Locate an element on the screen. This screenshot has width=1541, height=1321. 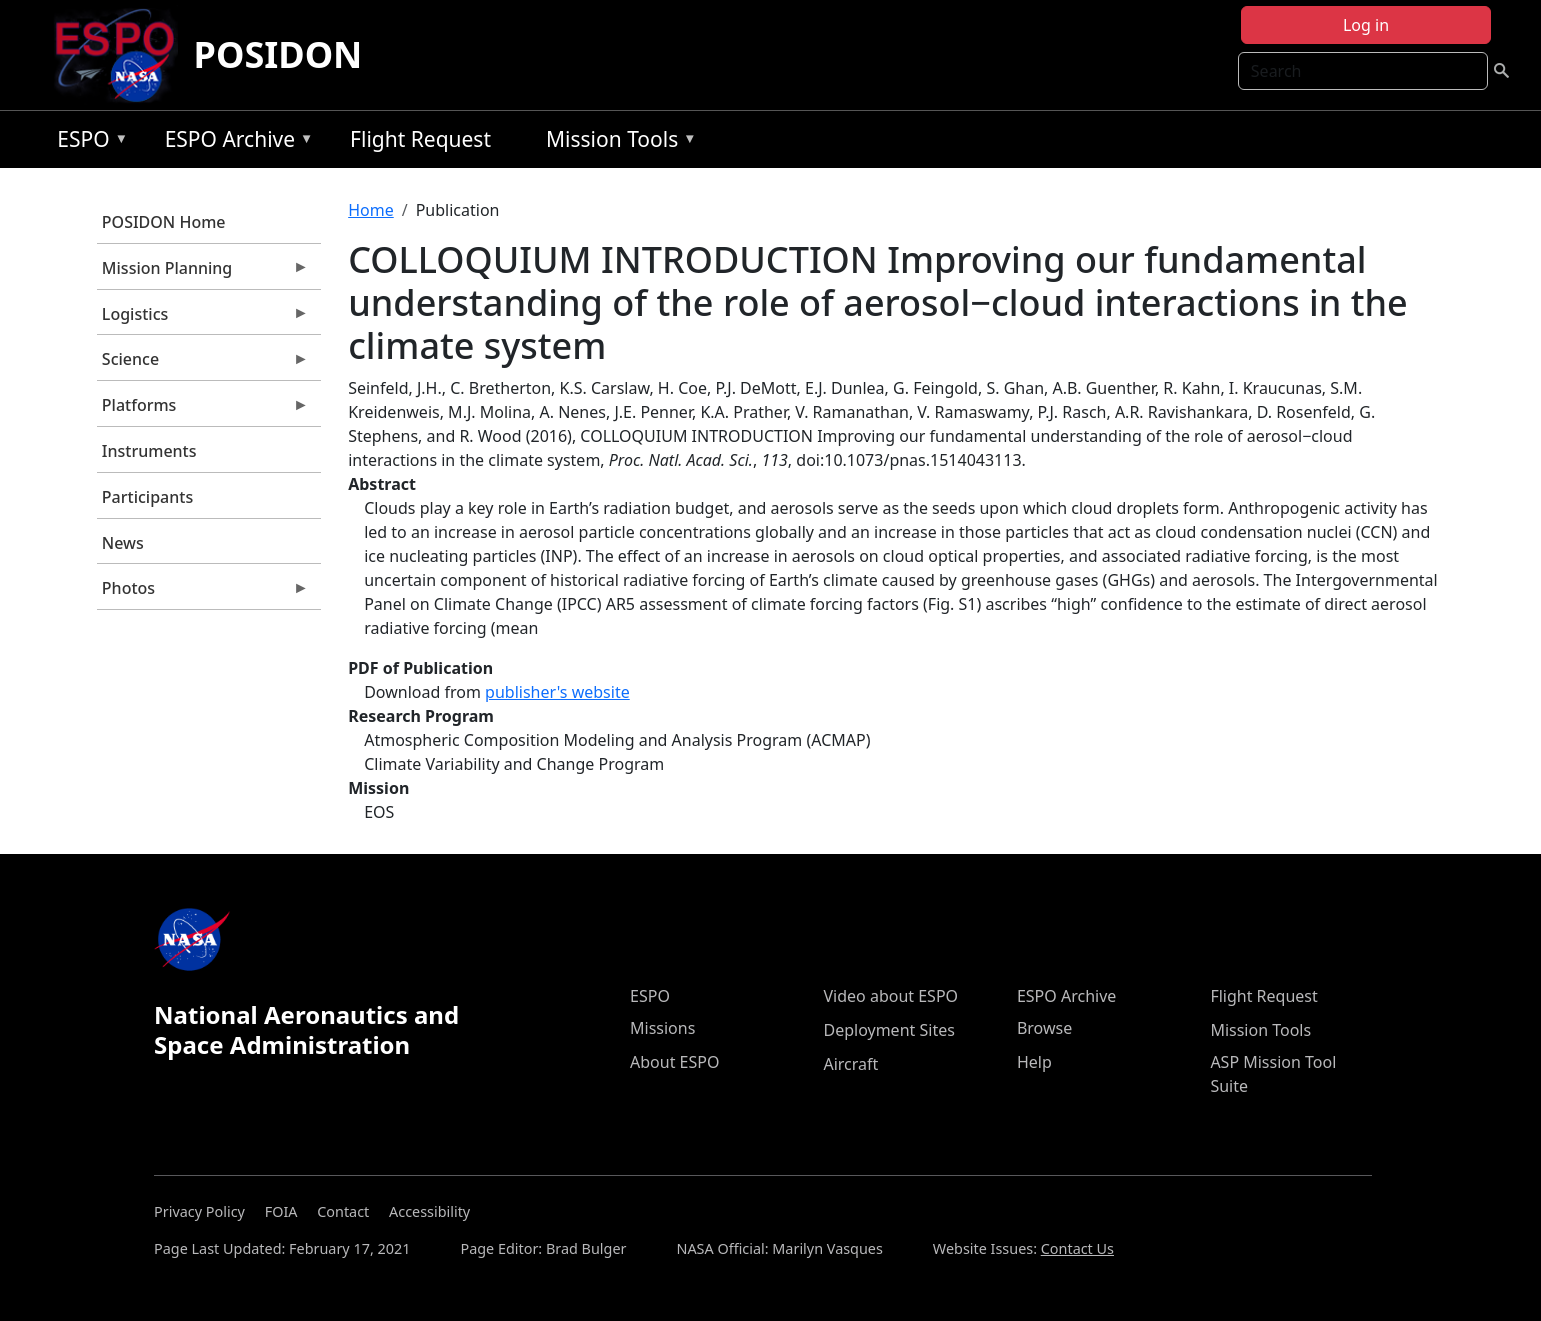
ESPO Archive is located at coordinates (234, 142).